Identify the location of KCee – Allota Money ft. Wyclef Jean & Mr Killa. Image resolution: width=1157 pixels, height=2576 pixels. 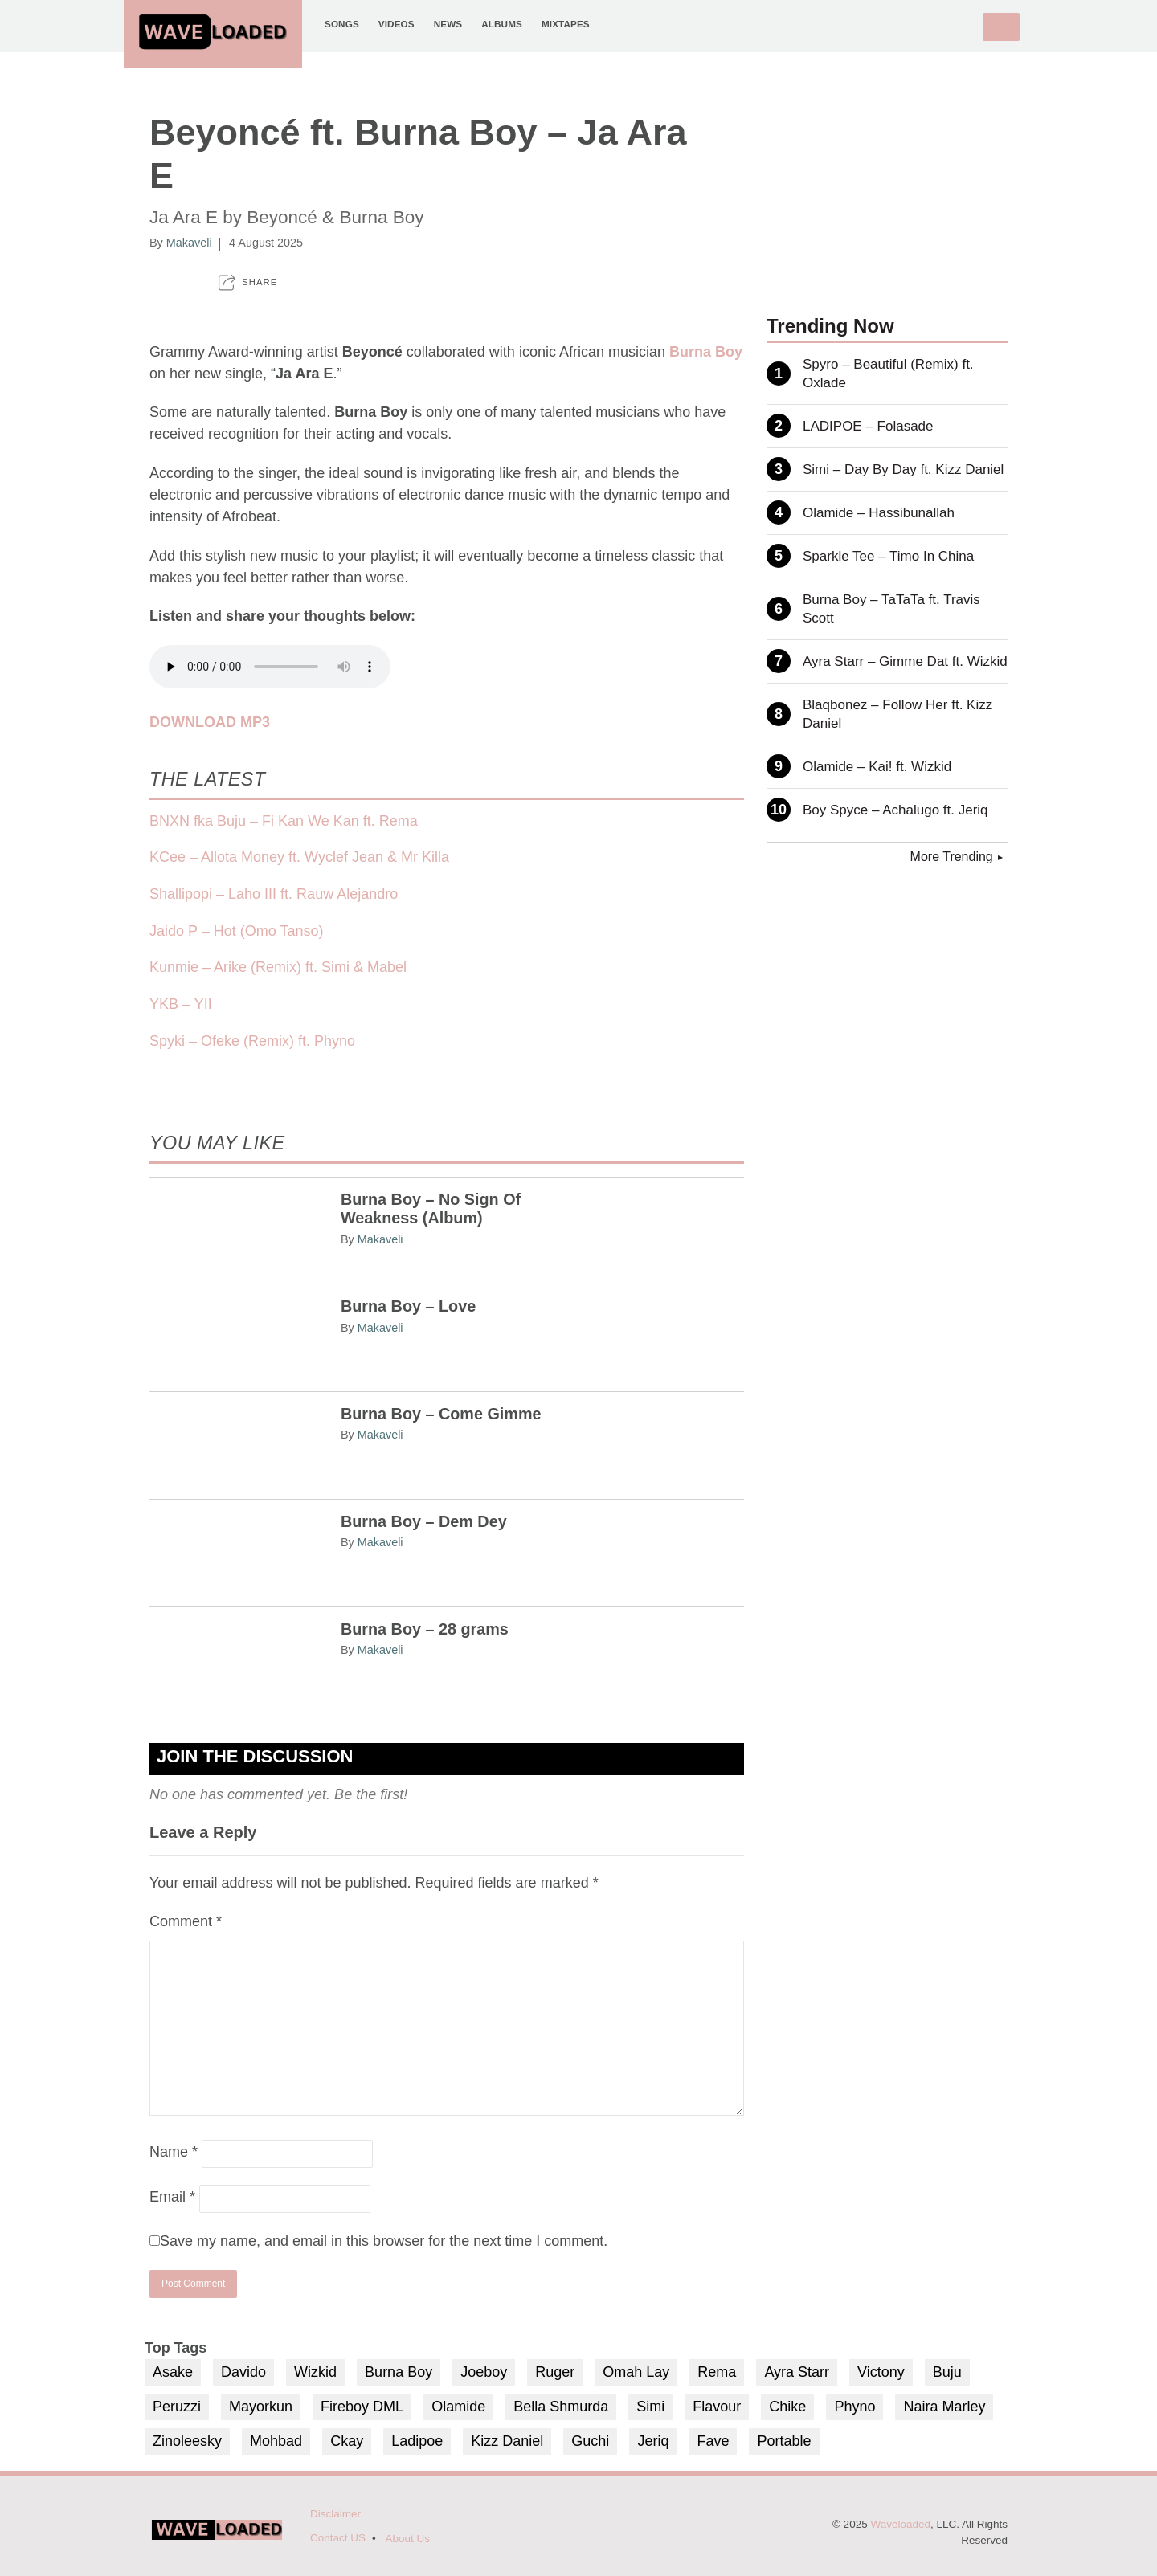
(299, 857).